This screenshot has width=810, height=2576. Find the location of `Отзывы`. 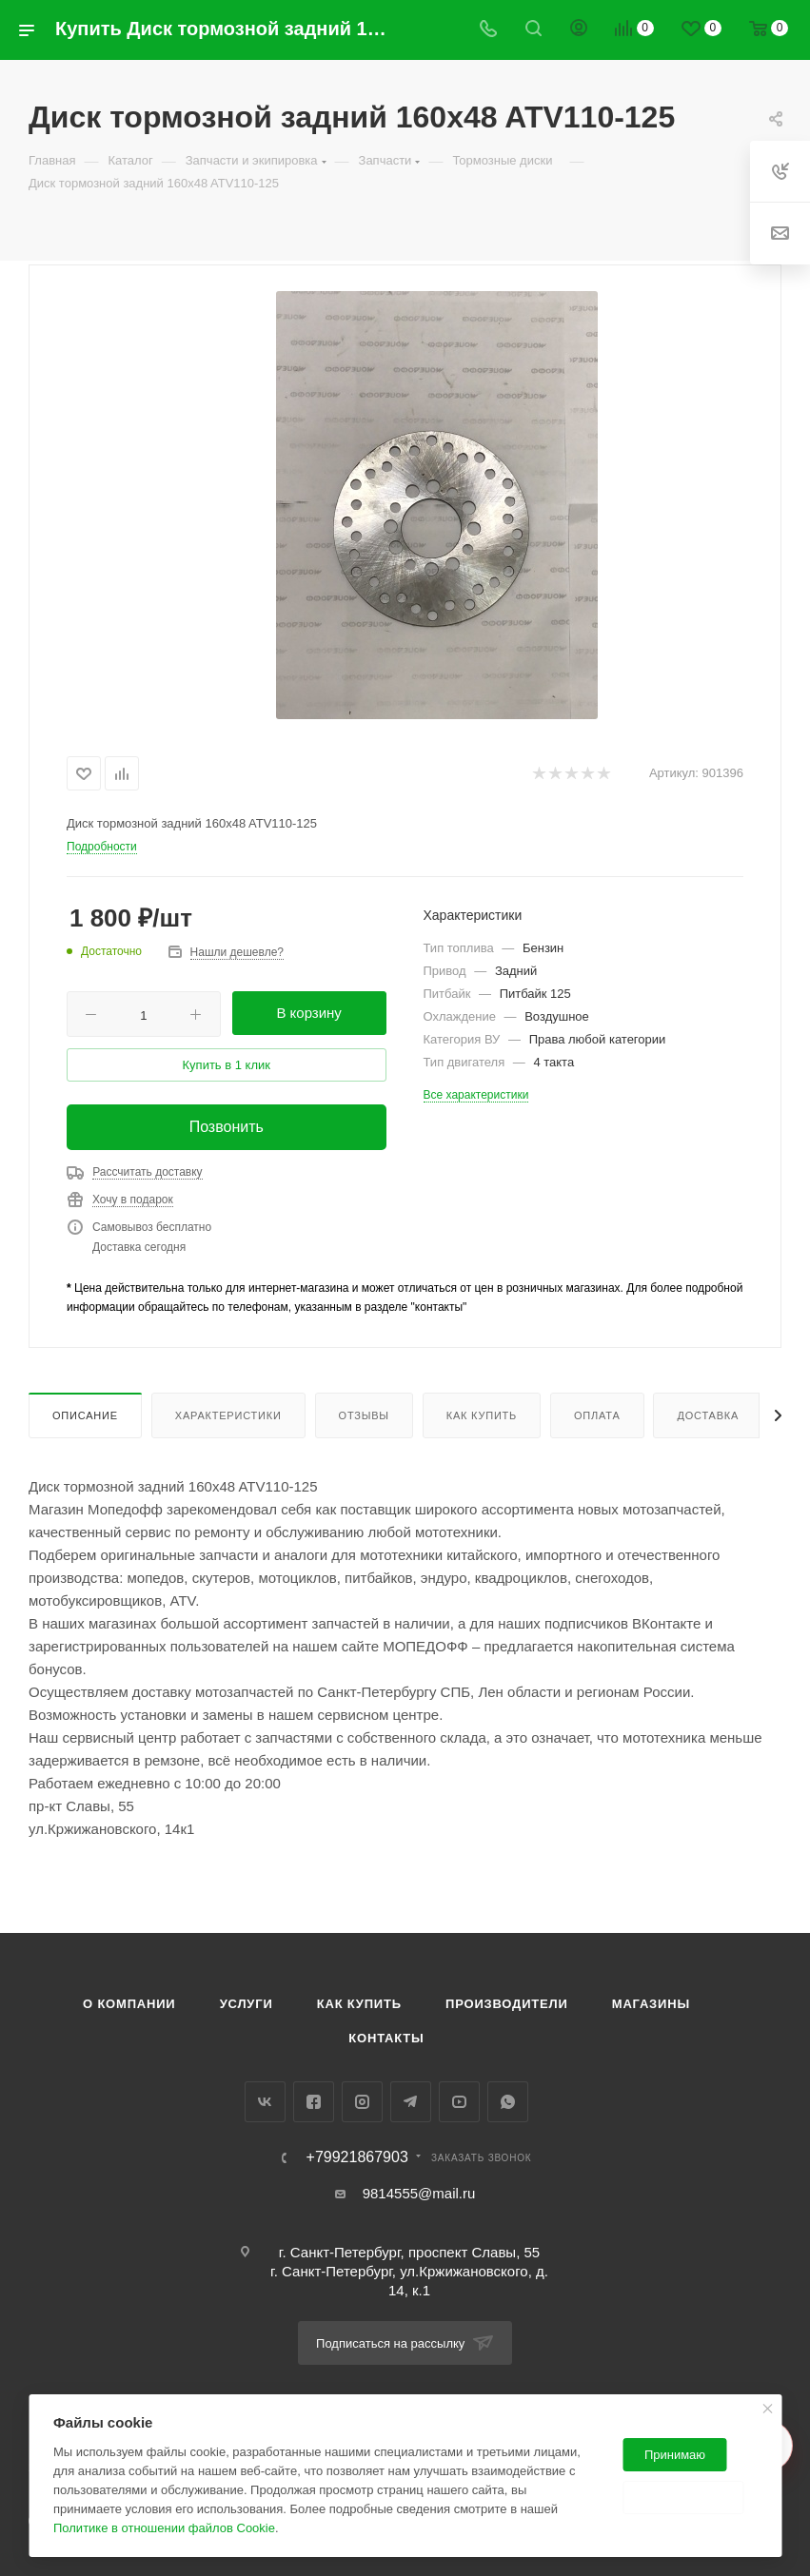

Отзывы is located at coordinates (364, 1415).